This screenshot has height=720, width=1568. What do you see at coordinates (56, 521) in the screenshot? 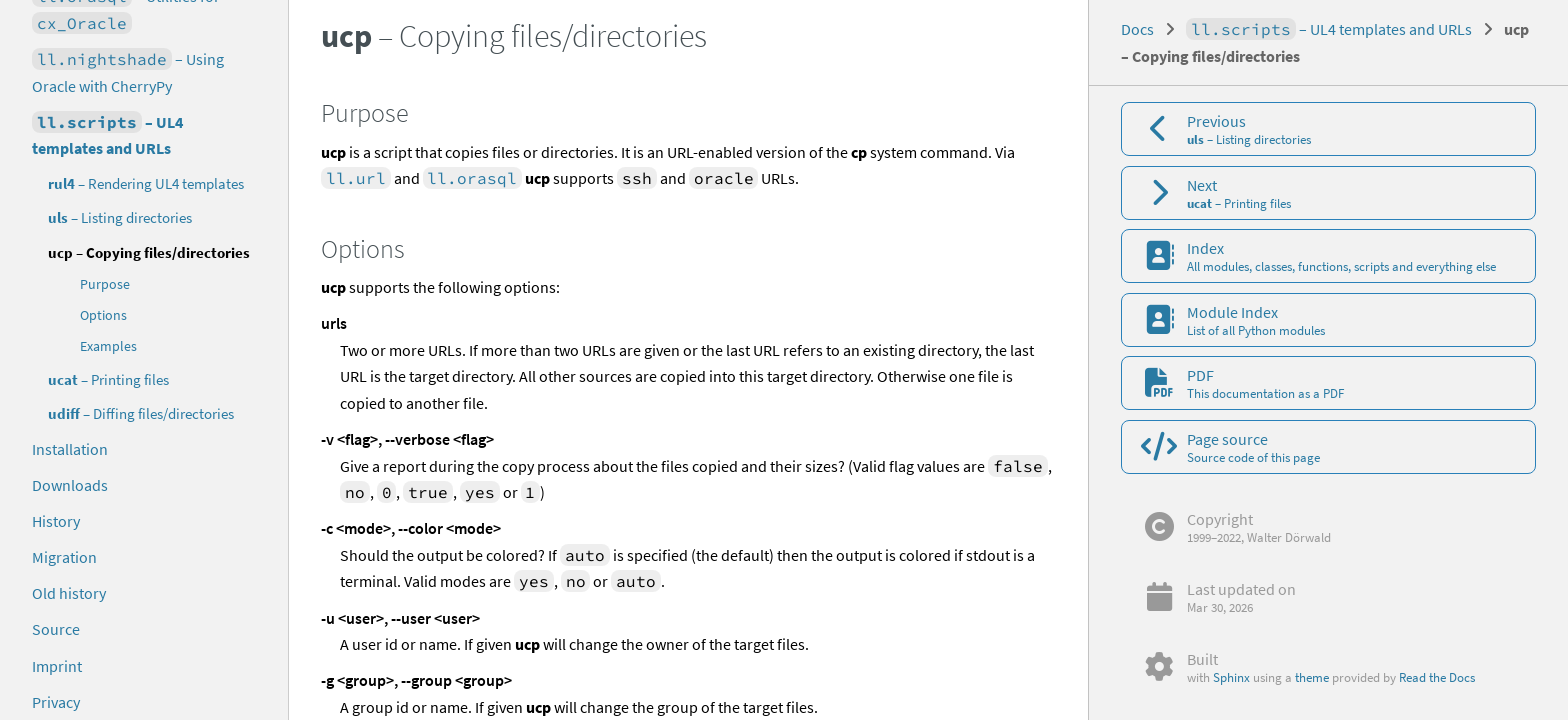
I see `History` at bounding box center [56, 521].